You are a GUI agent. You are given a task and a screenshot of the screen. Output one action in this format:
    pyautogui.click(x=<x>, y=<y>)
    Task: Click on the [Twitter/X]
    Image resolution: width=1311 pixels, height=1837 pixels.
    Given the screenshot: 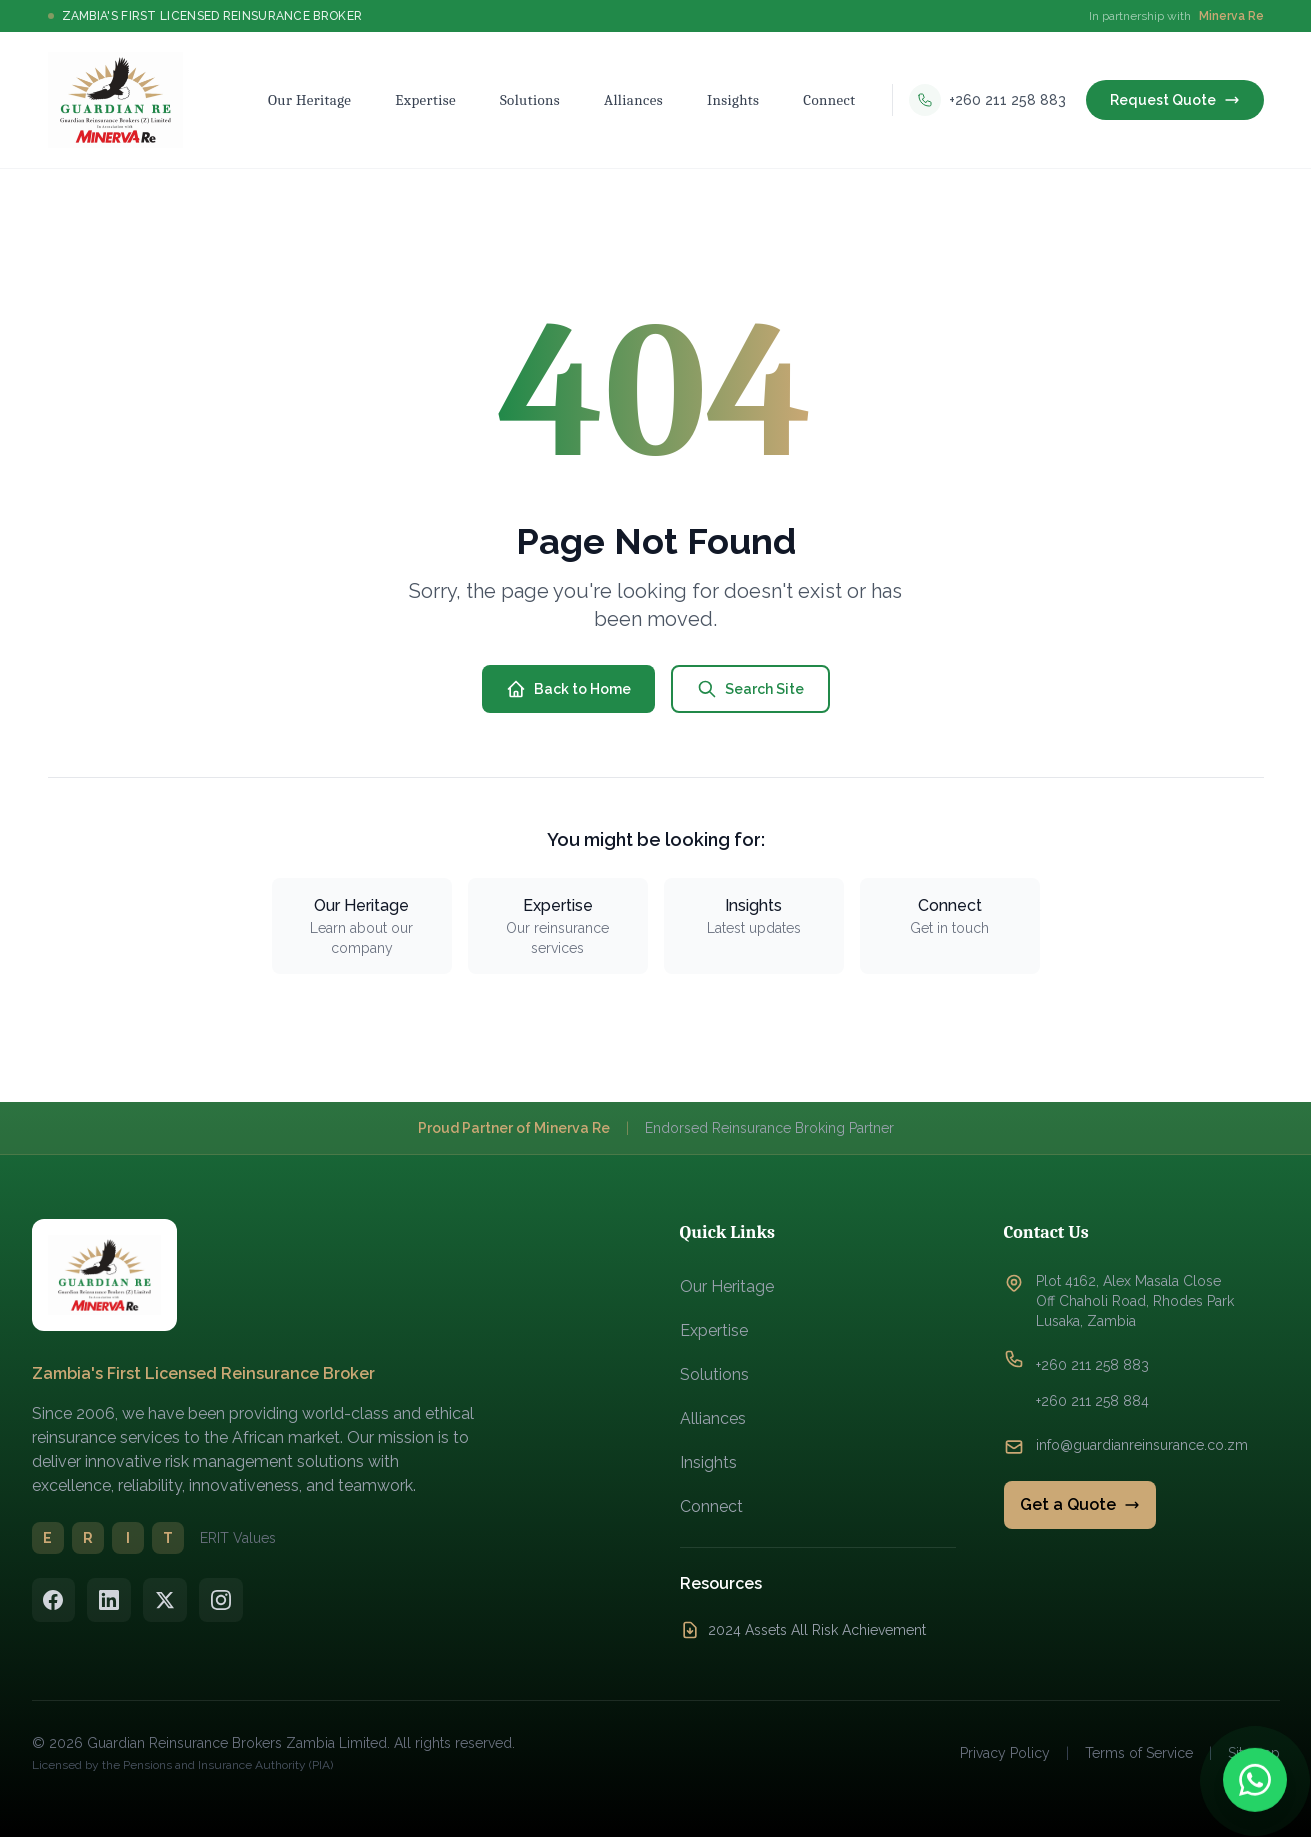 What is the action you would take?
    pyautogui.click(x=166, y=1600)
    